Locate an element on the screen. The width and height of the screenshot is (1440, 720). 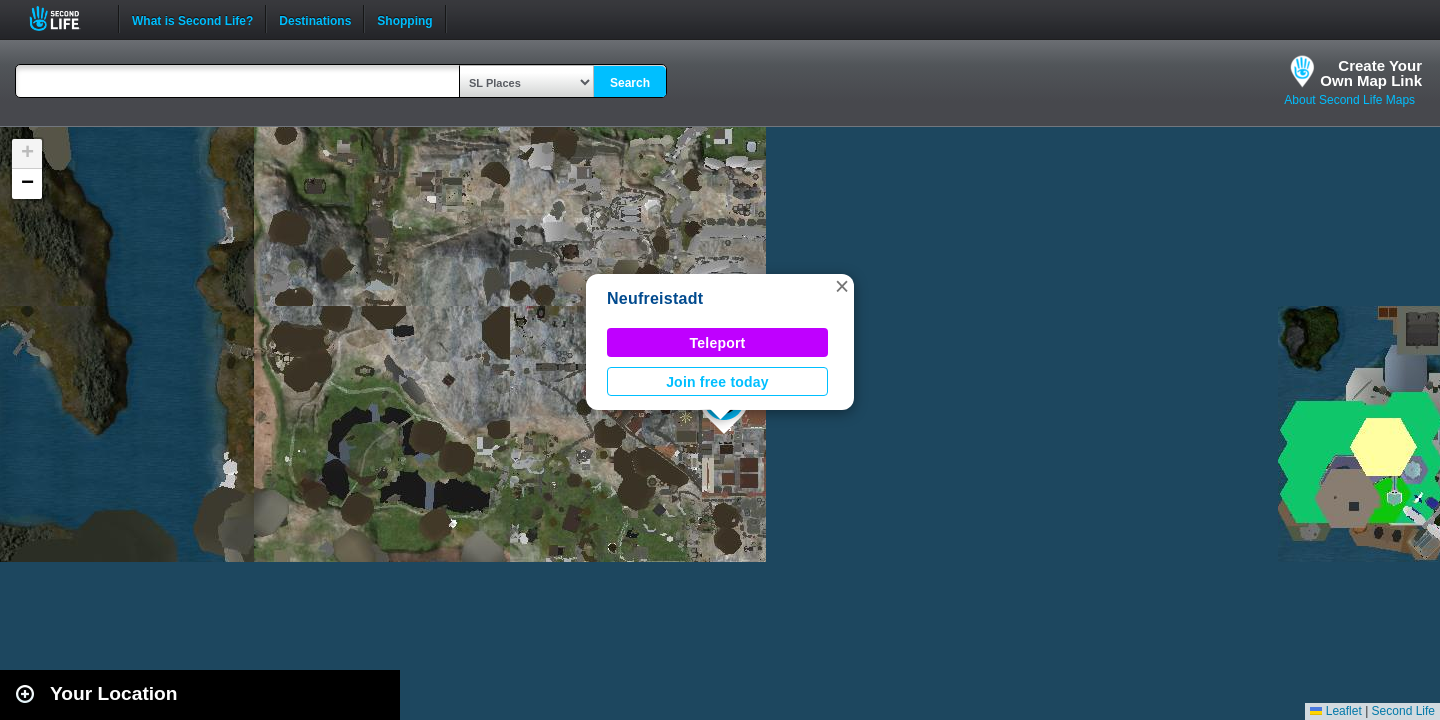
About Second Life Maps is located at coordinates (1349, 100).